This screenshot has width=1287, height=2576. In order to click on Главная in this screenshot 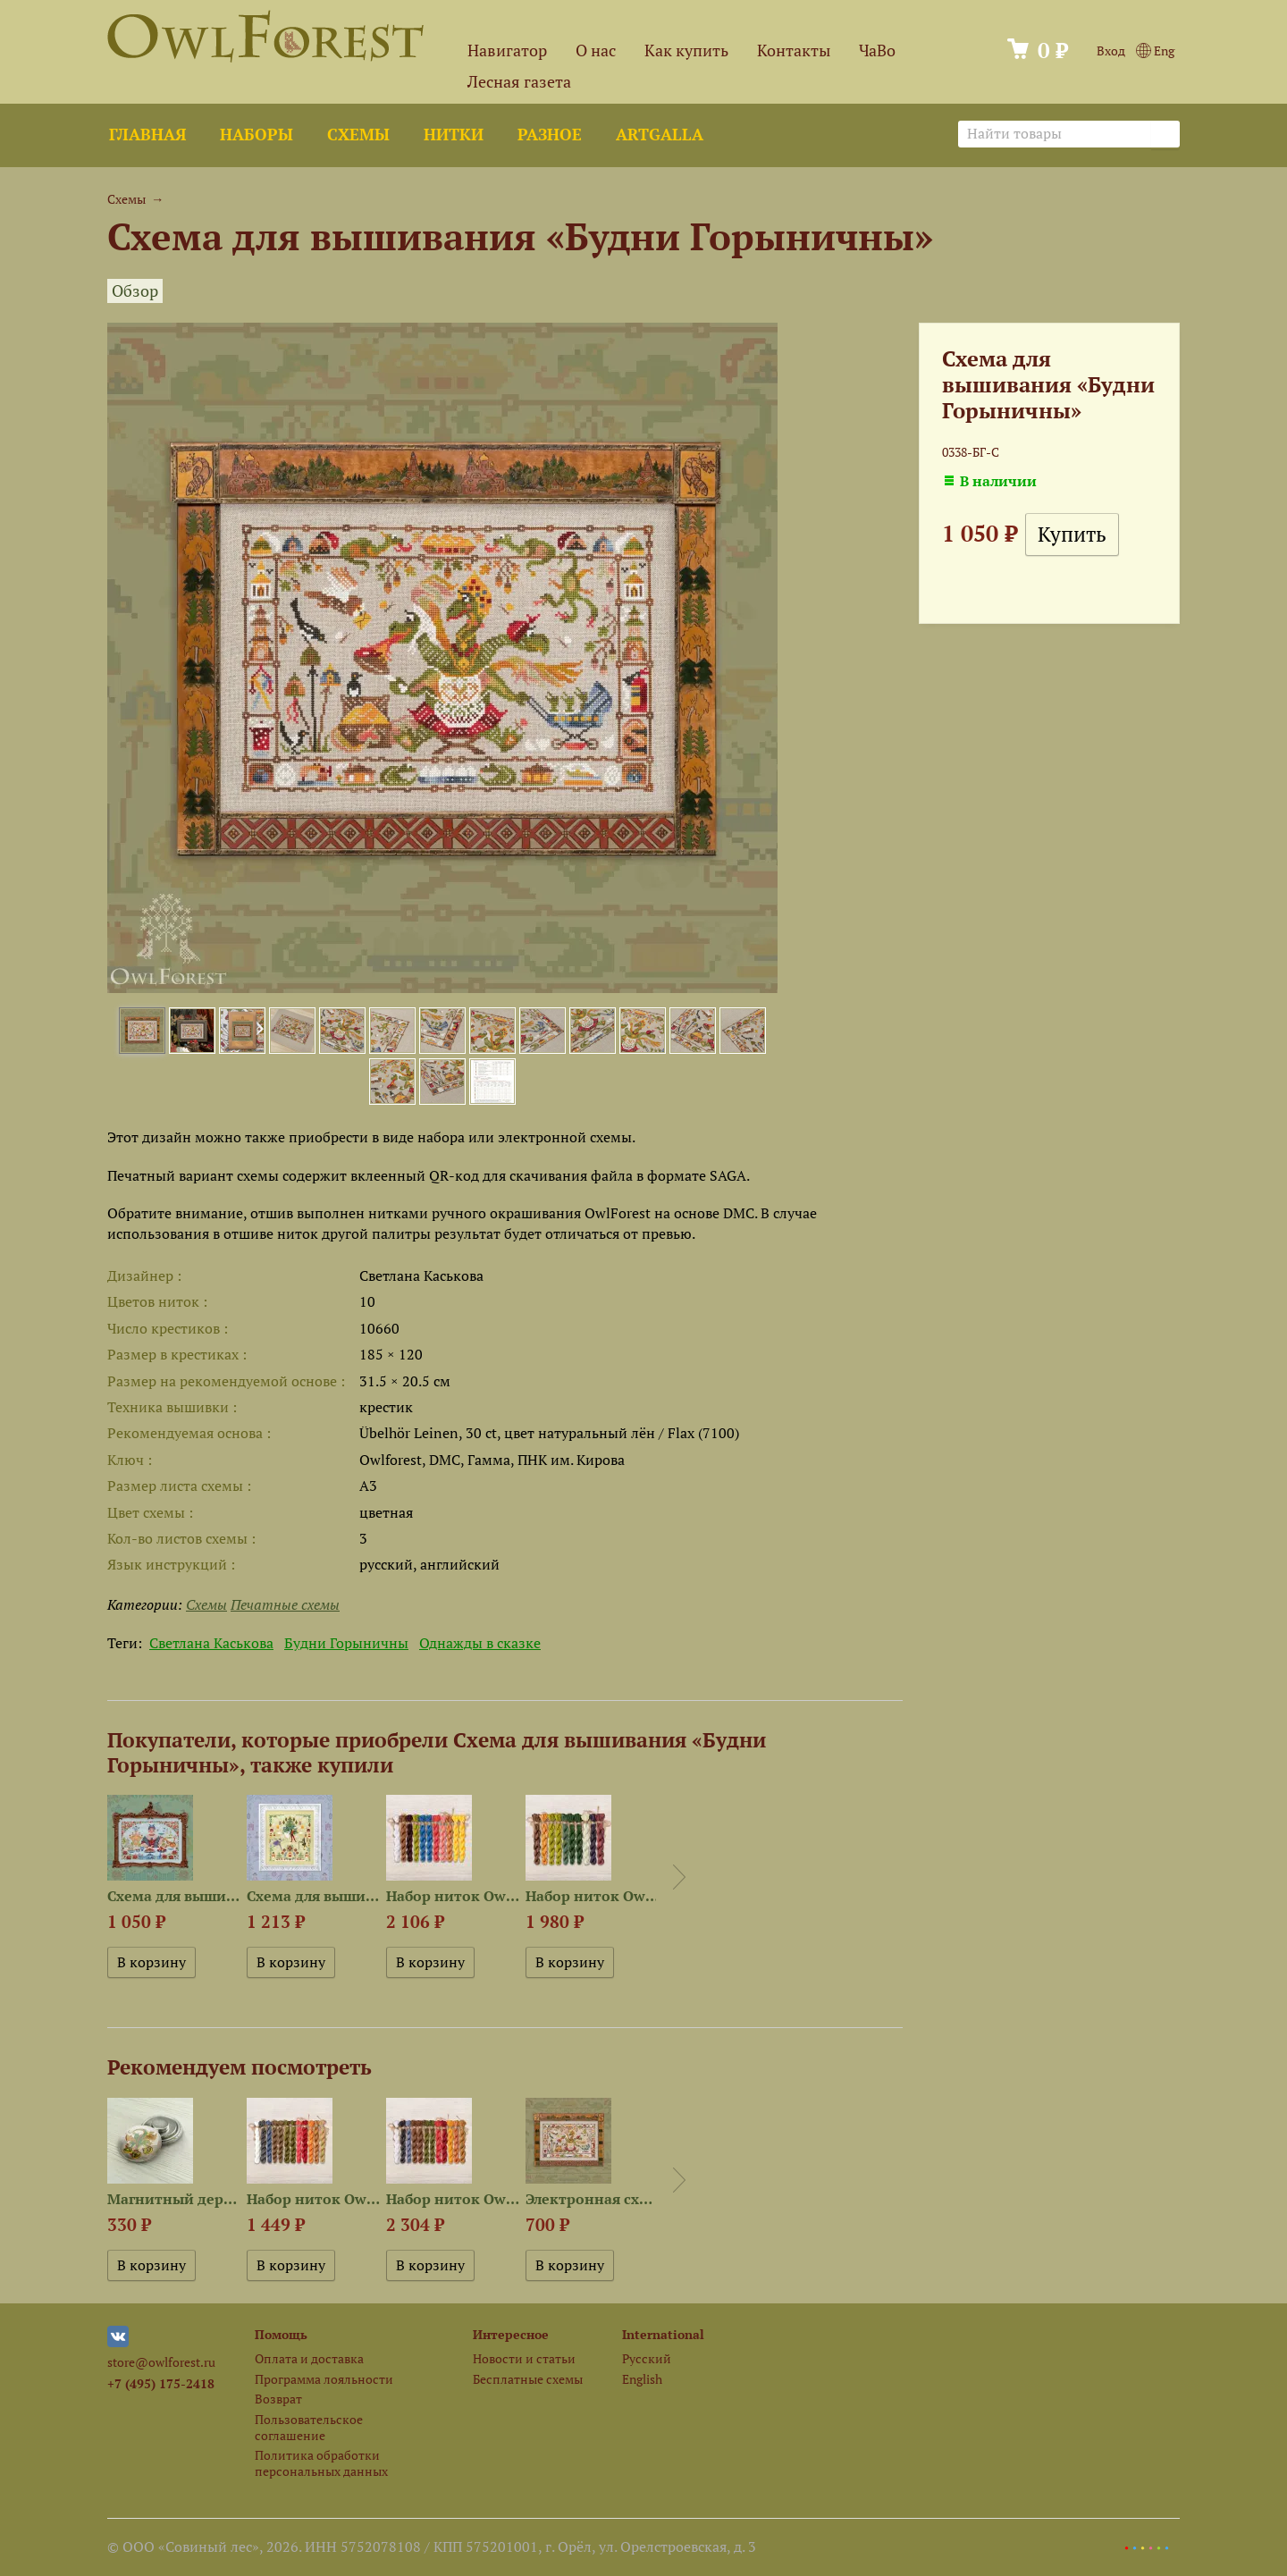, I will do `click(147, 134)`.